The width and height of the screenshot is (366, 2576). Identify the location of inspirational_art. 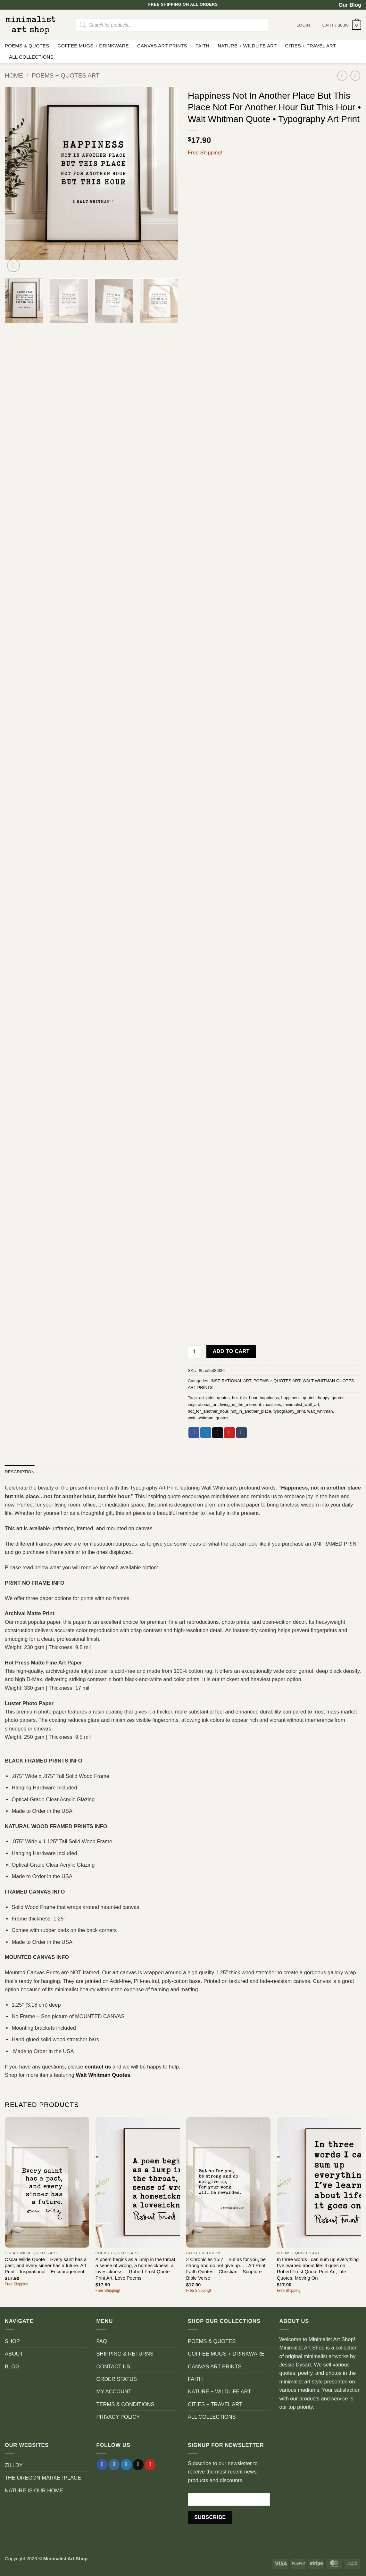
(203, 1404).